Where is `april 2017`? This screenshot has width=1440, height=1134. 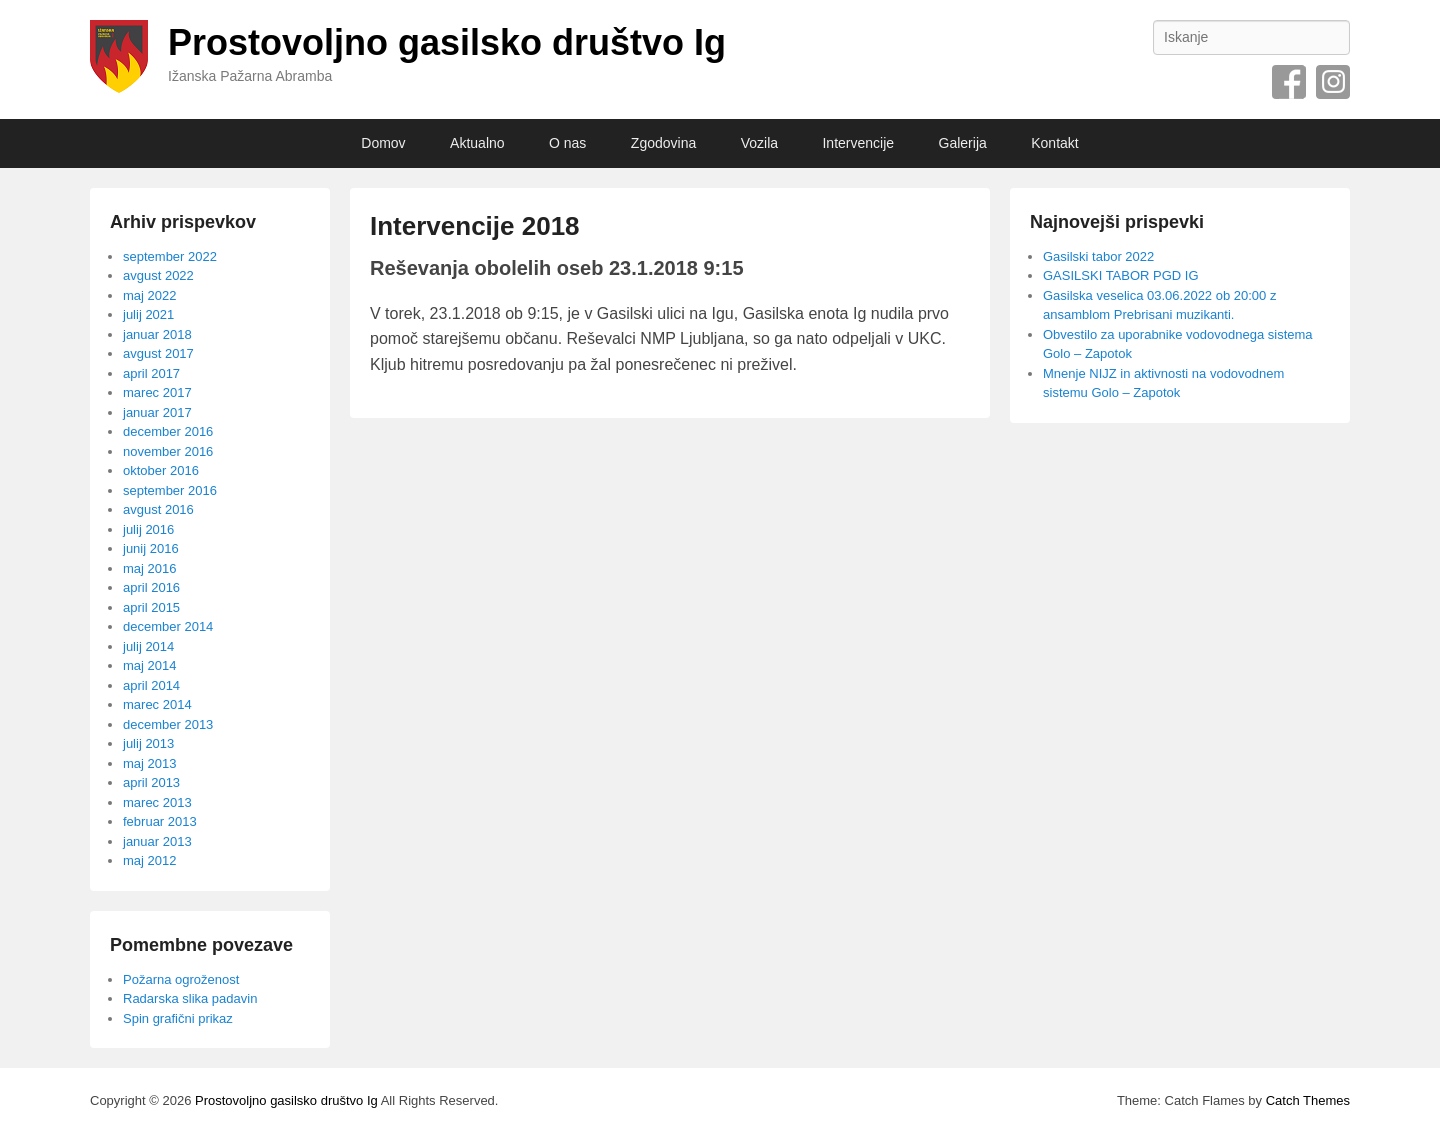 april 2017 is located at coordinates (151, 373).